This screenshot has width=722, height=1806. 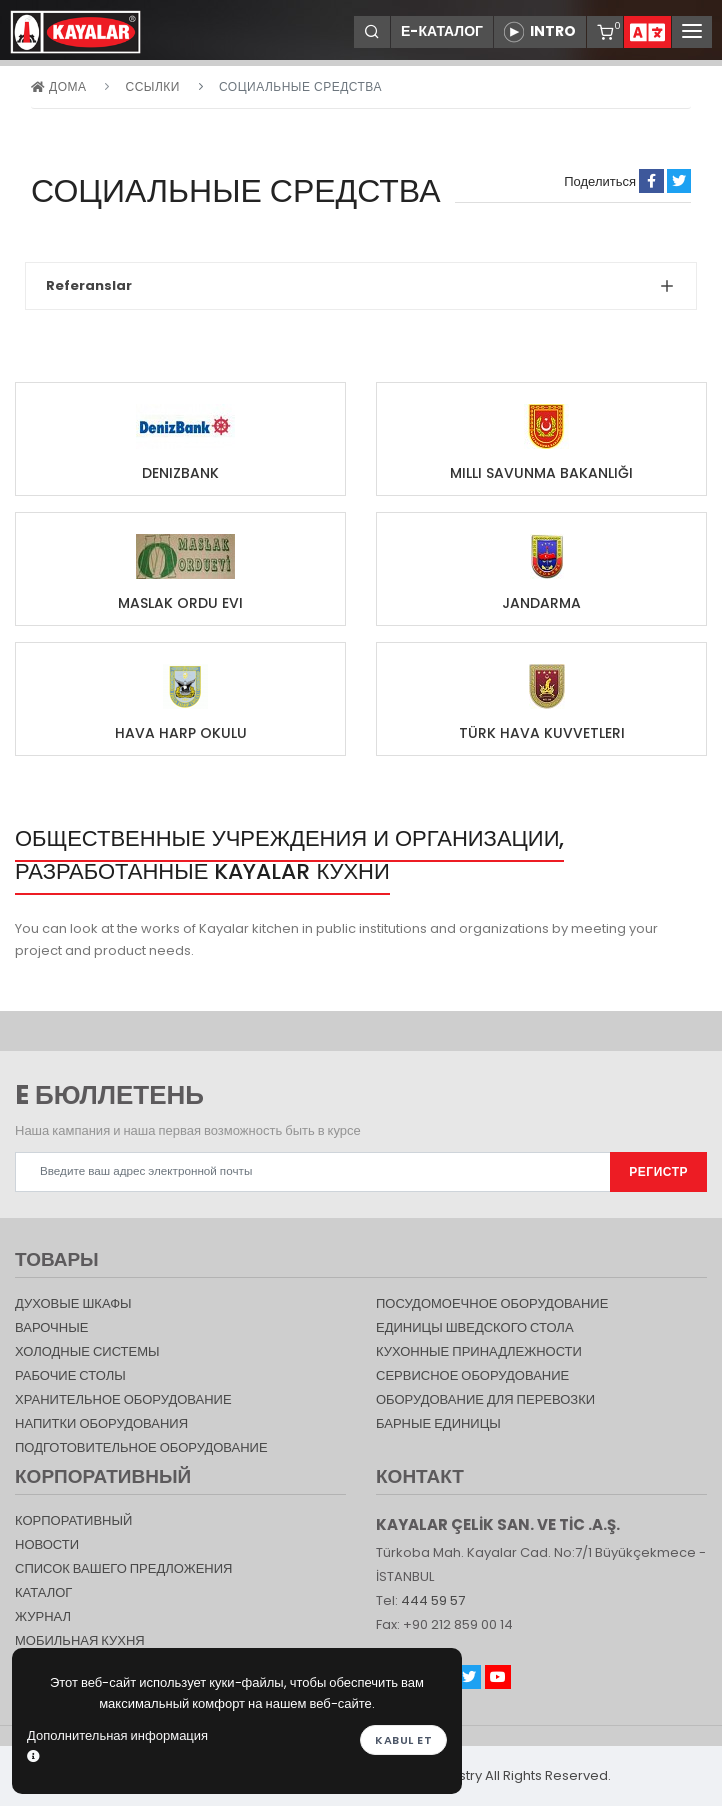 I want to click on журнал, so click(x=43, y=1616).